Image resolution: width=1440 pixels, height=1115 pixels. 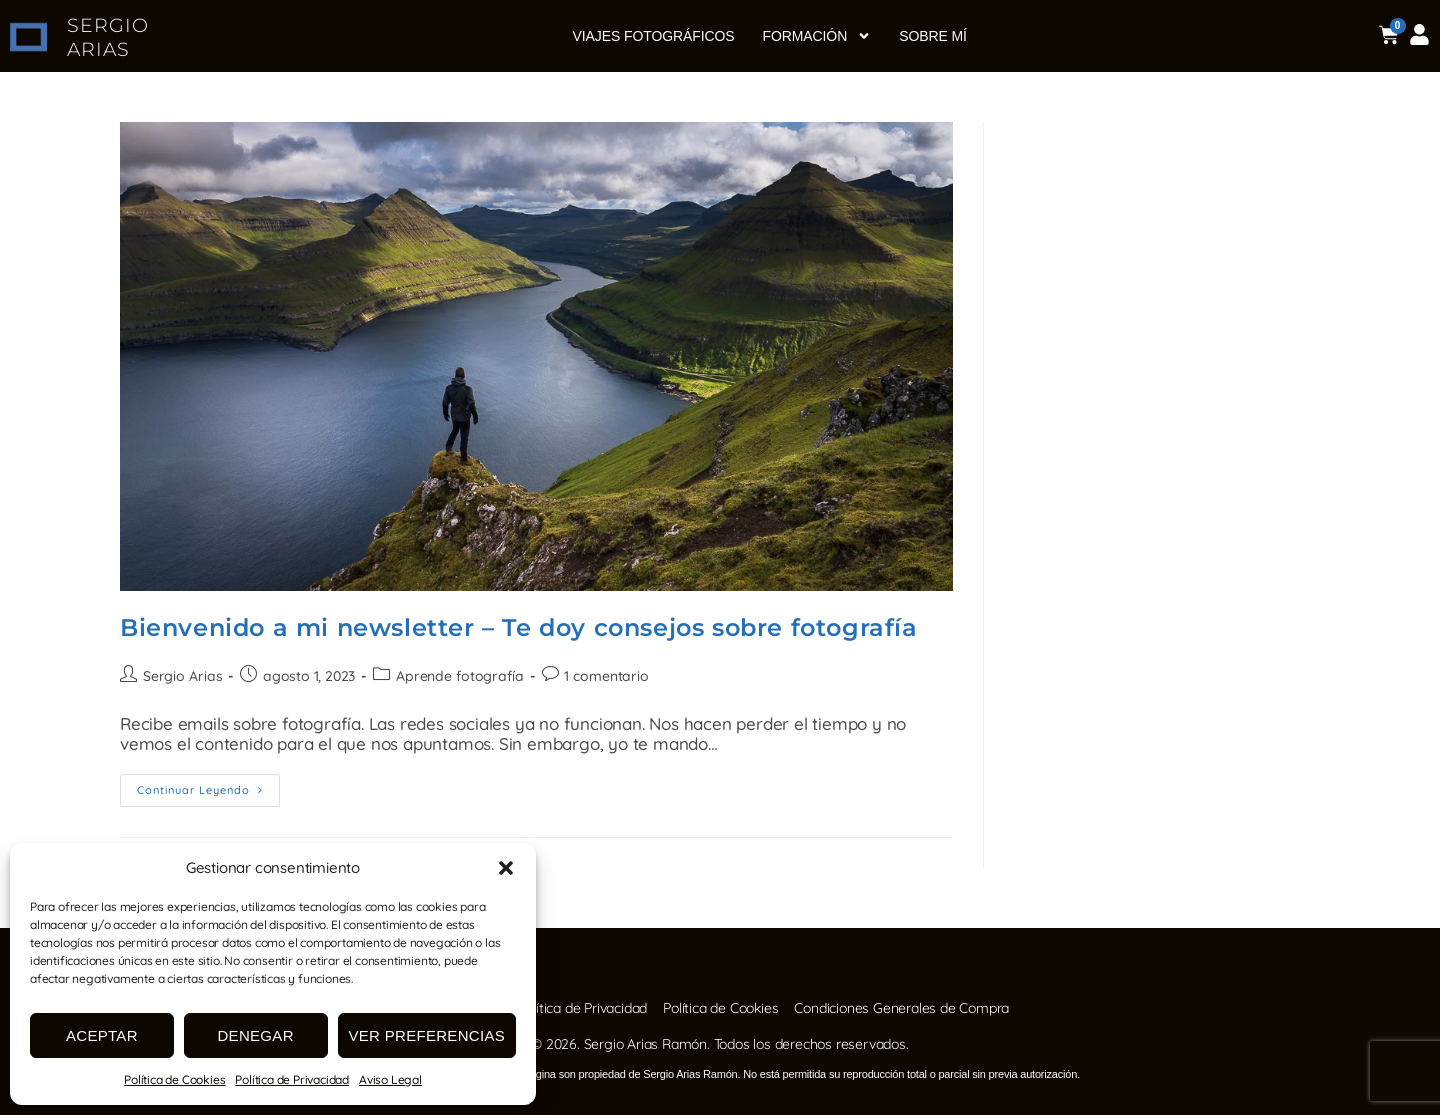 I want to click on Bienvenido a mi newsletter – Te doy consejos sobre fotografía, so click(x=519, y=627).